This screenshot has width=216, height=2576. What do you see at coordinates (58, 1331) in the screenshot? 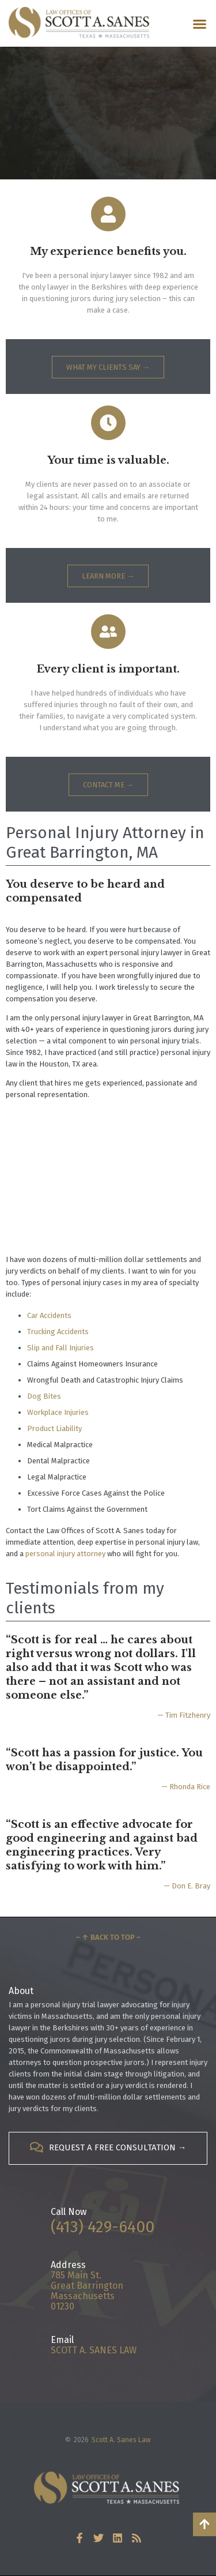
I see `Trucking Accidents` at bounding box center [58, 1331].